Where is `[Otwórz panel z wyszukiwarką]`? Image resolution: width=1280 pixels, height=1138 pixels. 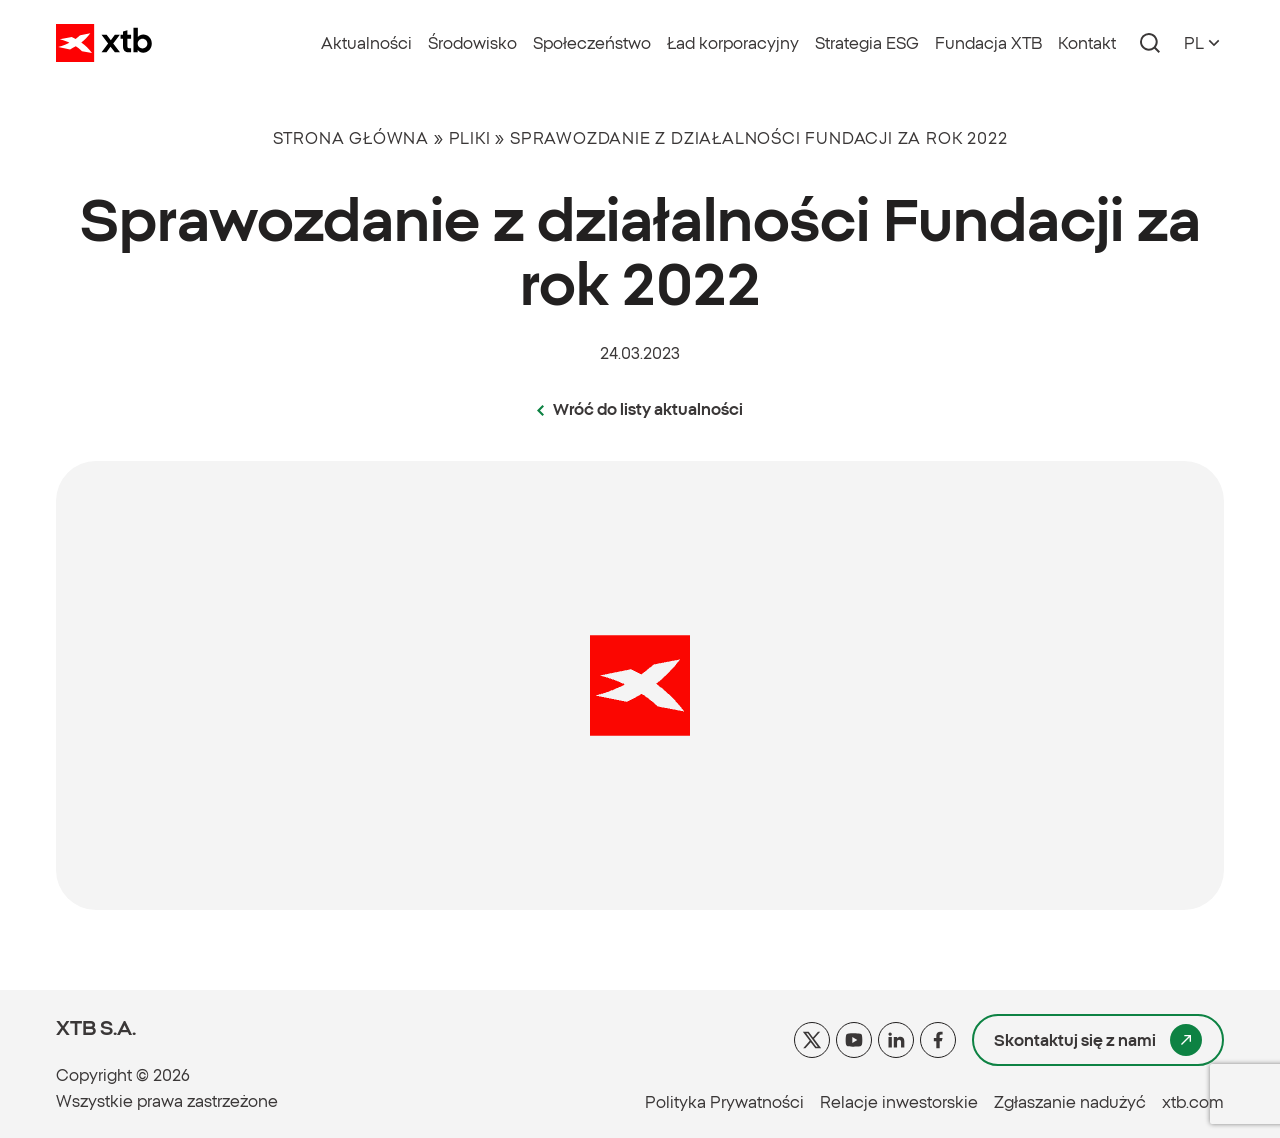
[Otwórz panel z wyszukiwarką] is located at coordinates (1150, 43).